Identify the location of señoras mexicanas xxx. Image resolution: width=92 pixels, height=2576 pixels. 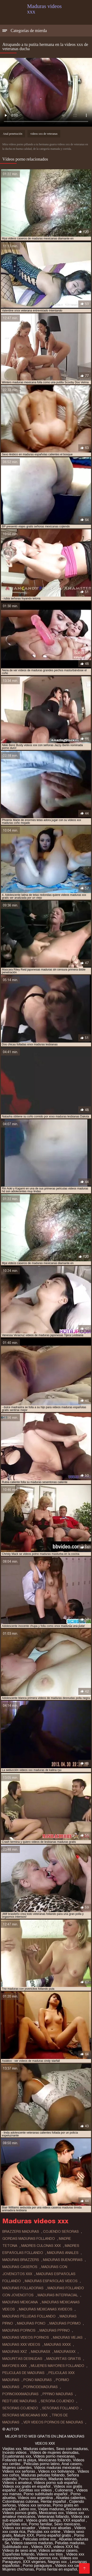
(25, 2415).